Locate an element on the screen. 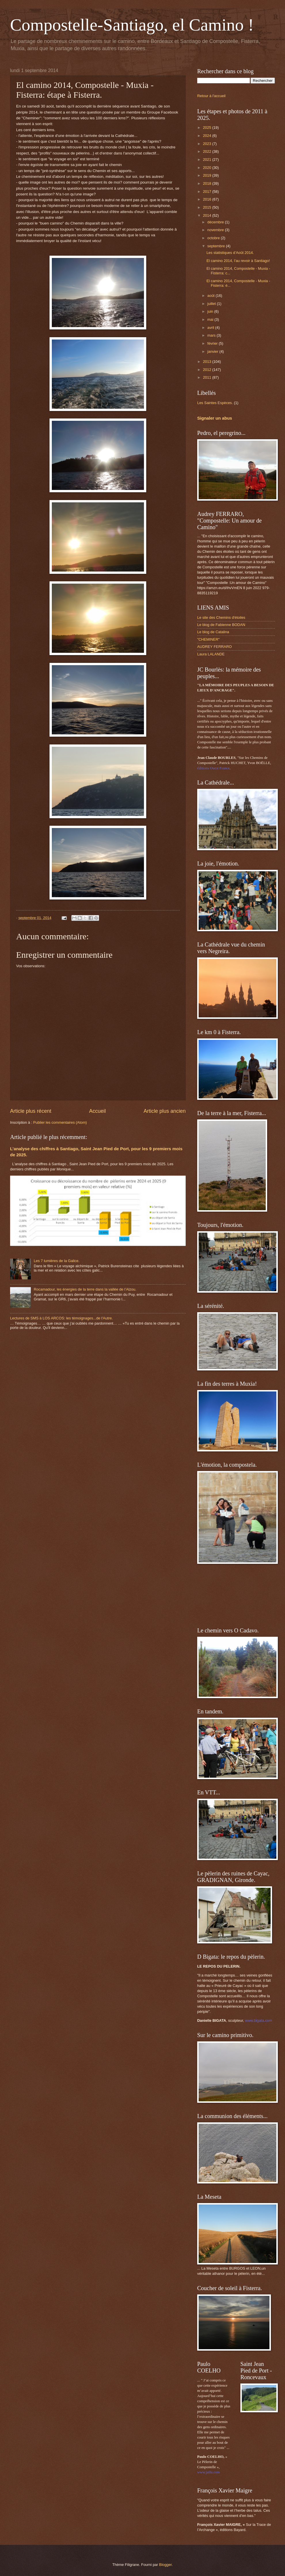 Image resolution: width=285 pixels, height=2576 pixels. 2022 is located at coordinates (207, 151).